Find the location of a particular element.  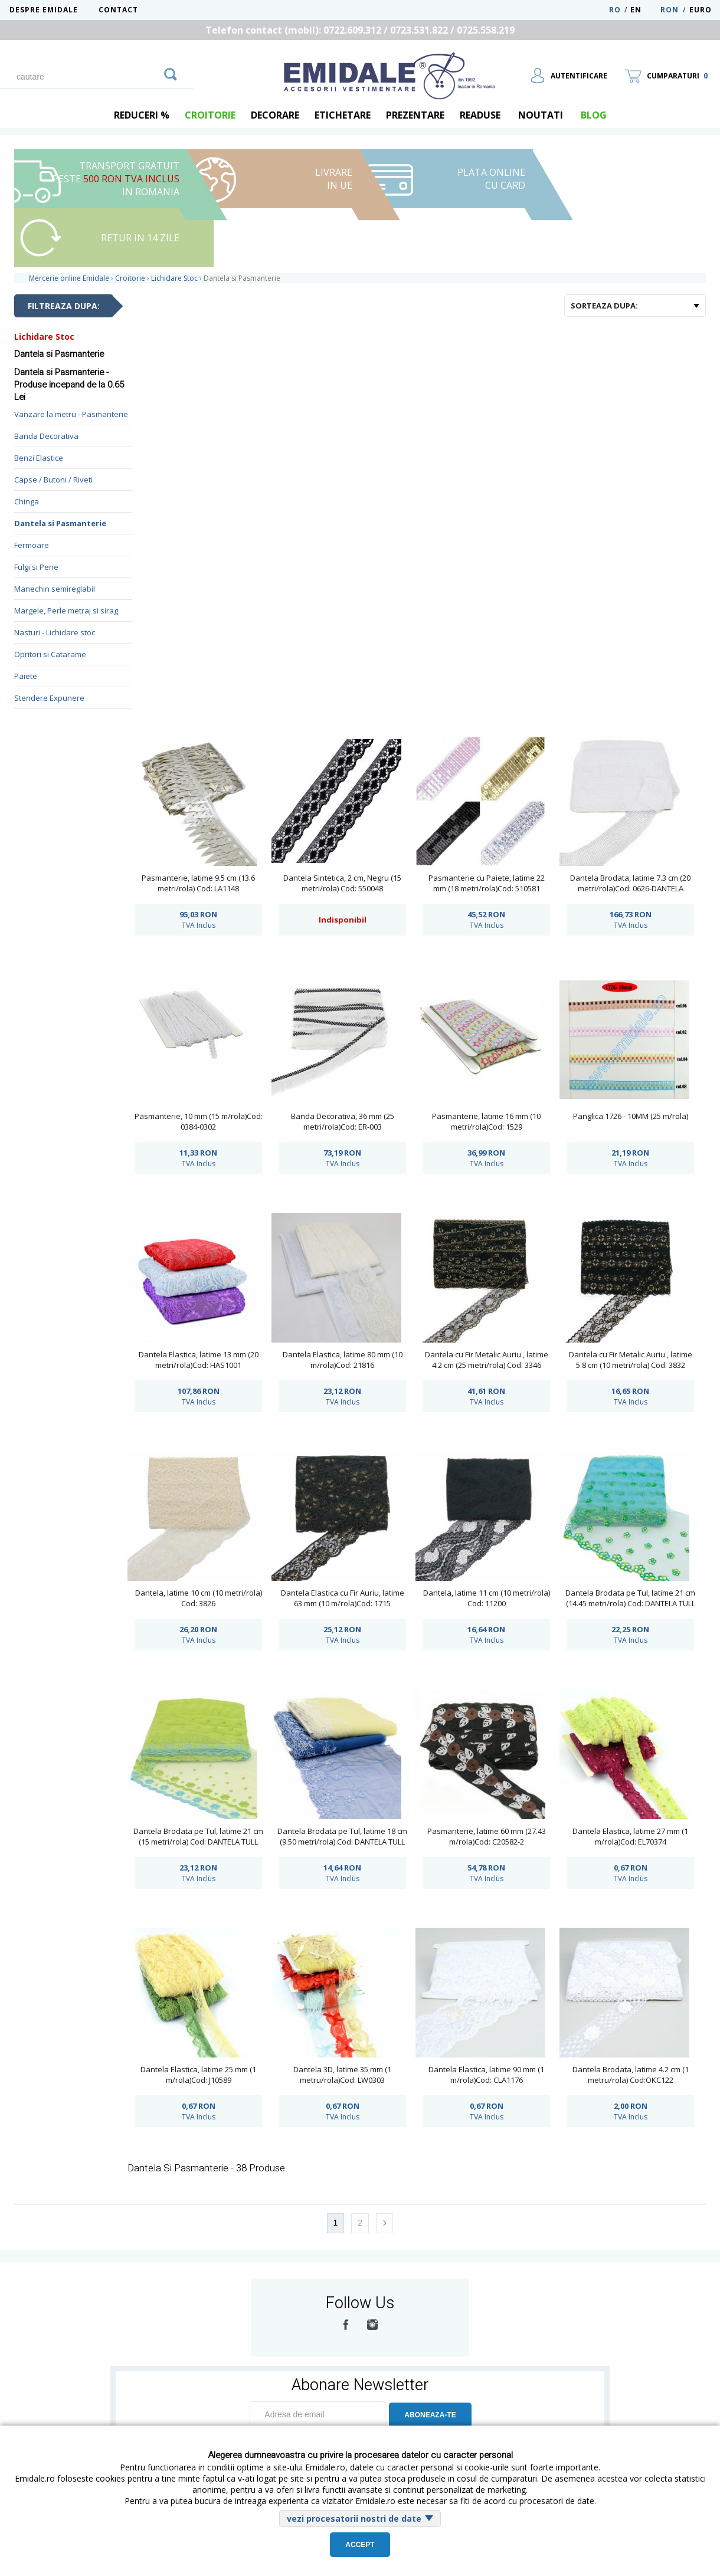

Dantela si Pasmanterie is located at coordinates (60, 523).